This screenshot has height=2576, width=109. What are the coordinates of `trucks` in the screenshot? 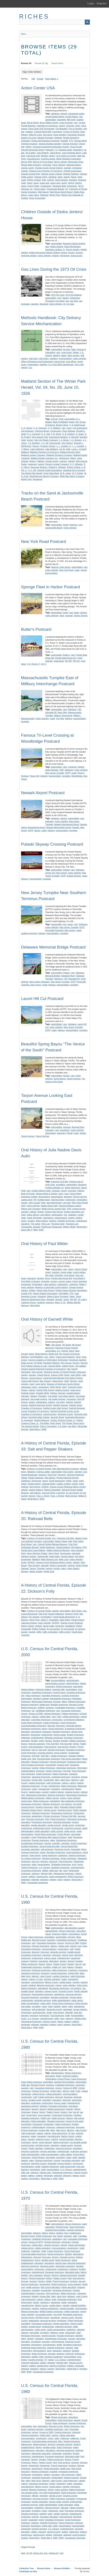 It's located at (80, 1864).